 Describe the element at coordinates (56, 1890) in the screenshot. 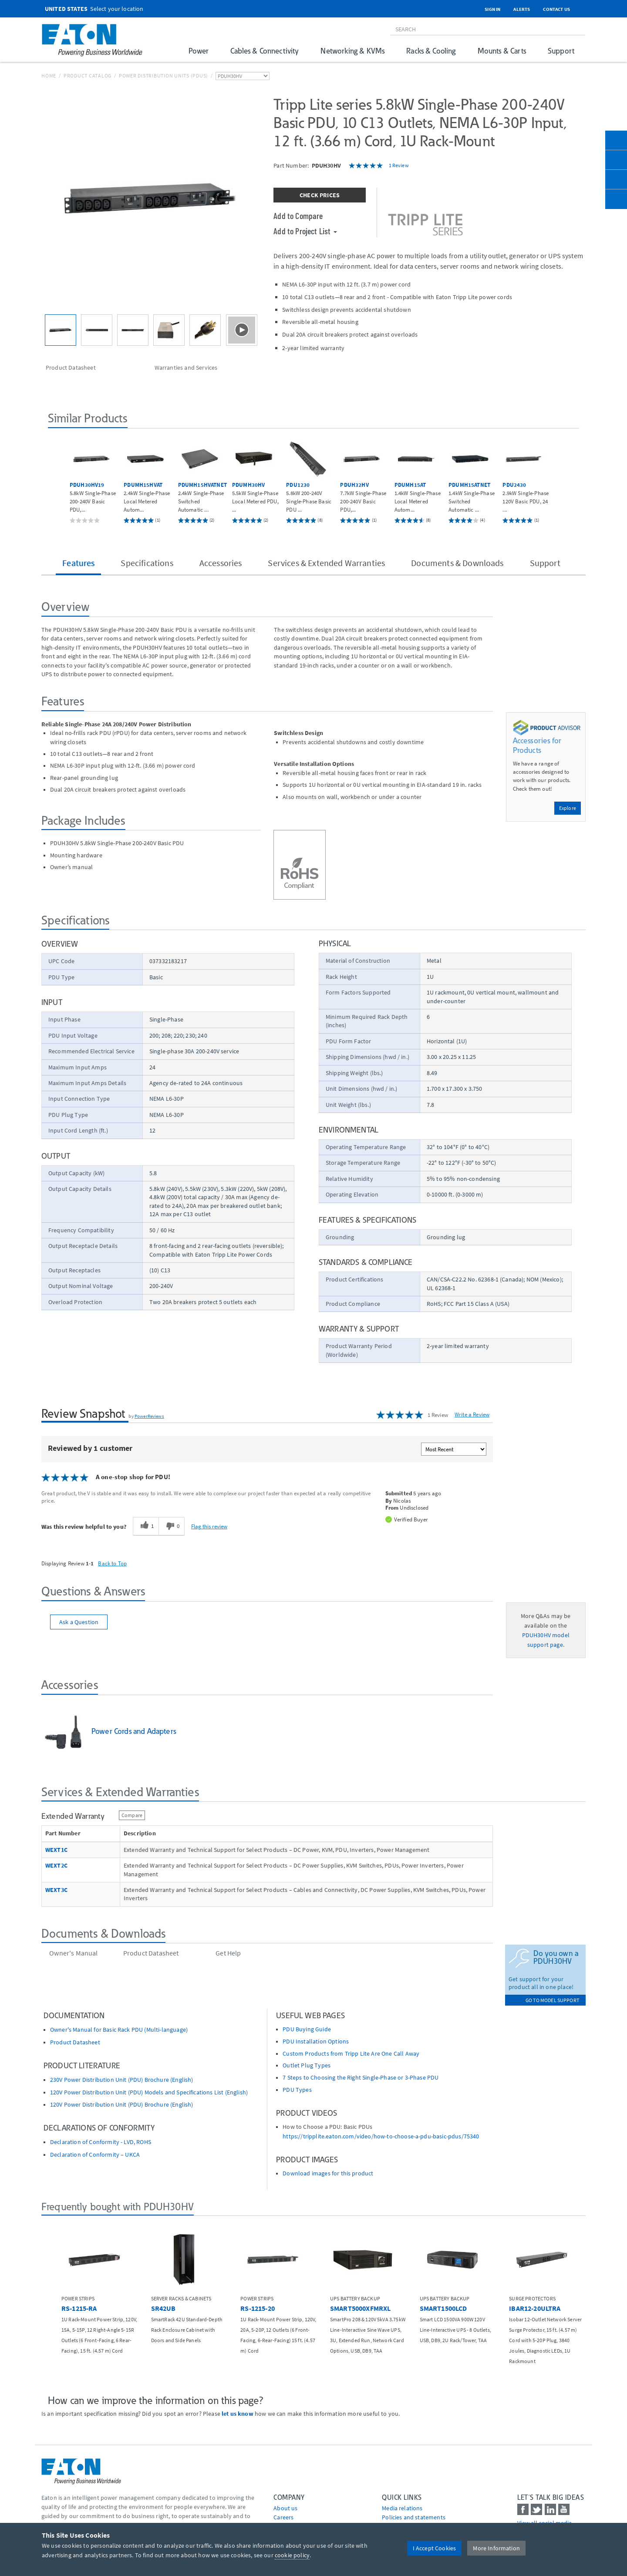

I see `WEXT3C` at that location.